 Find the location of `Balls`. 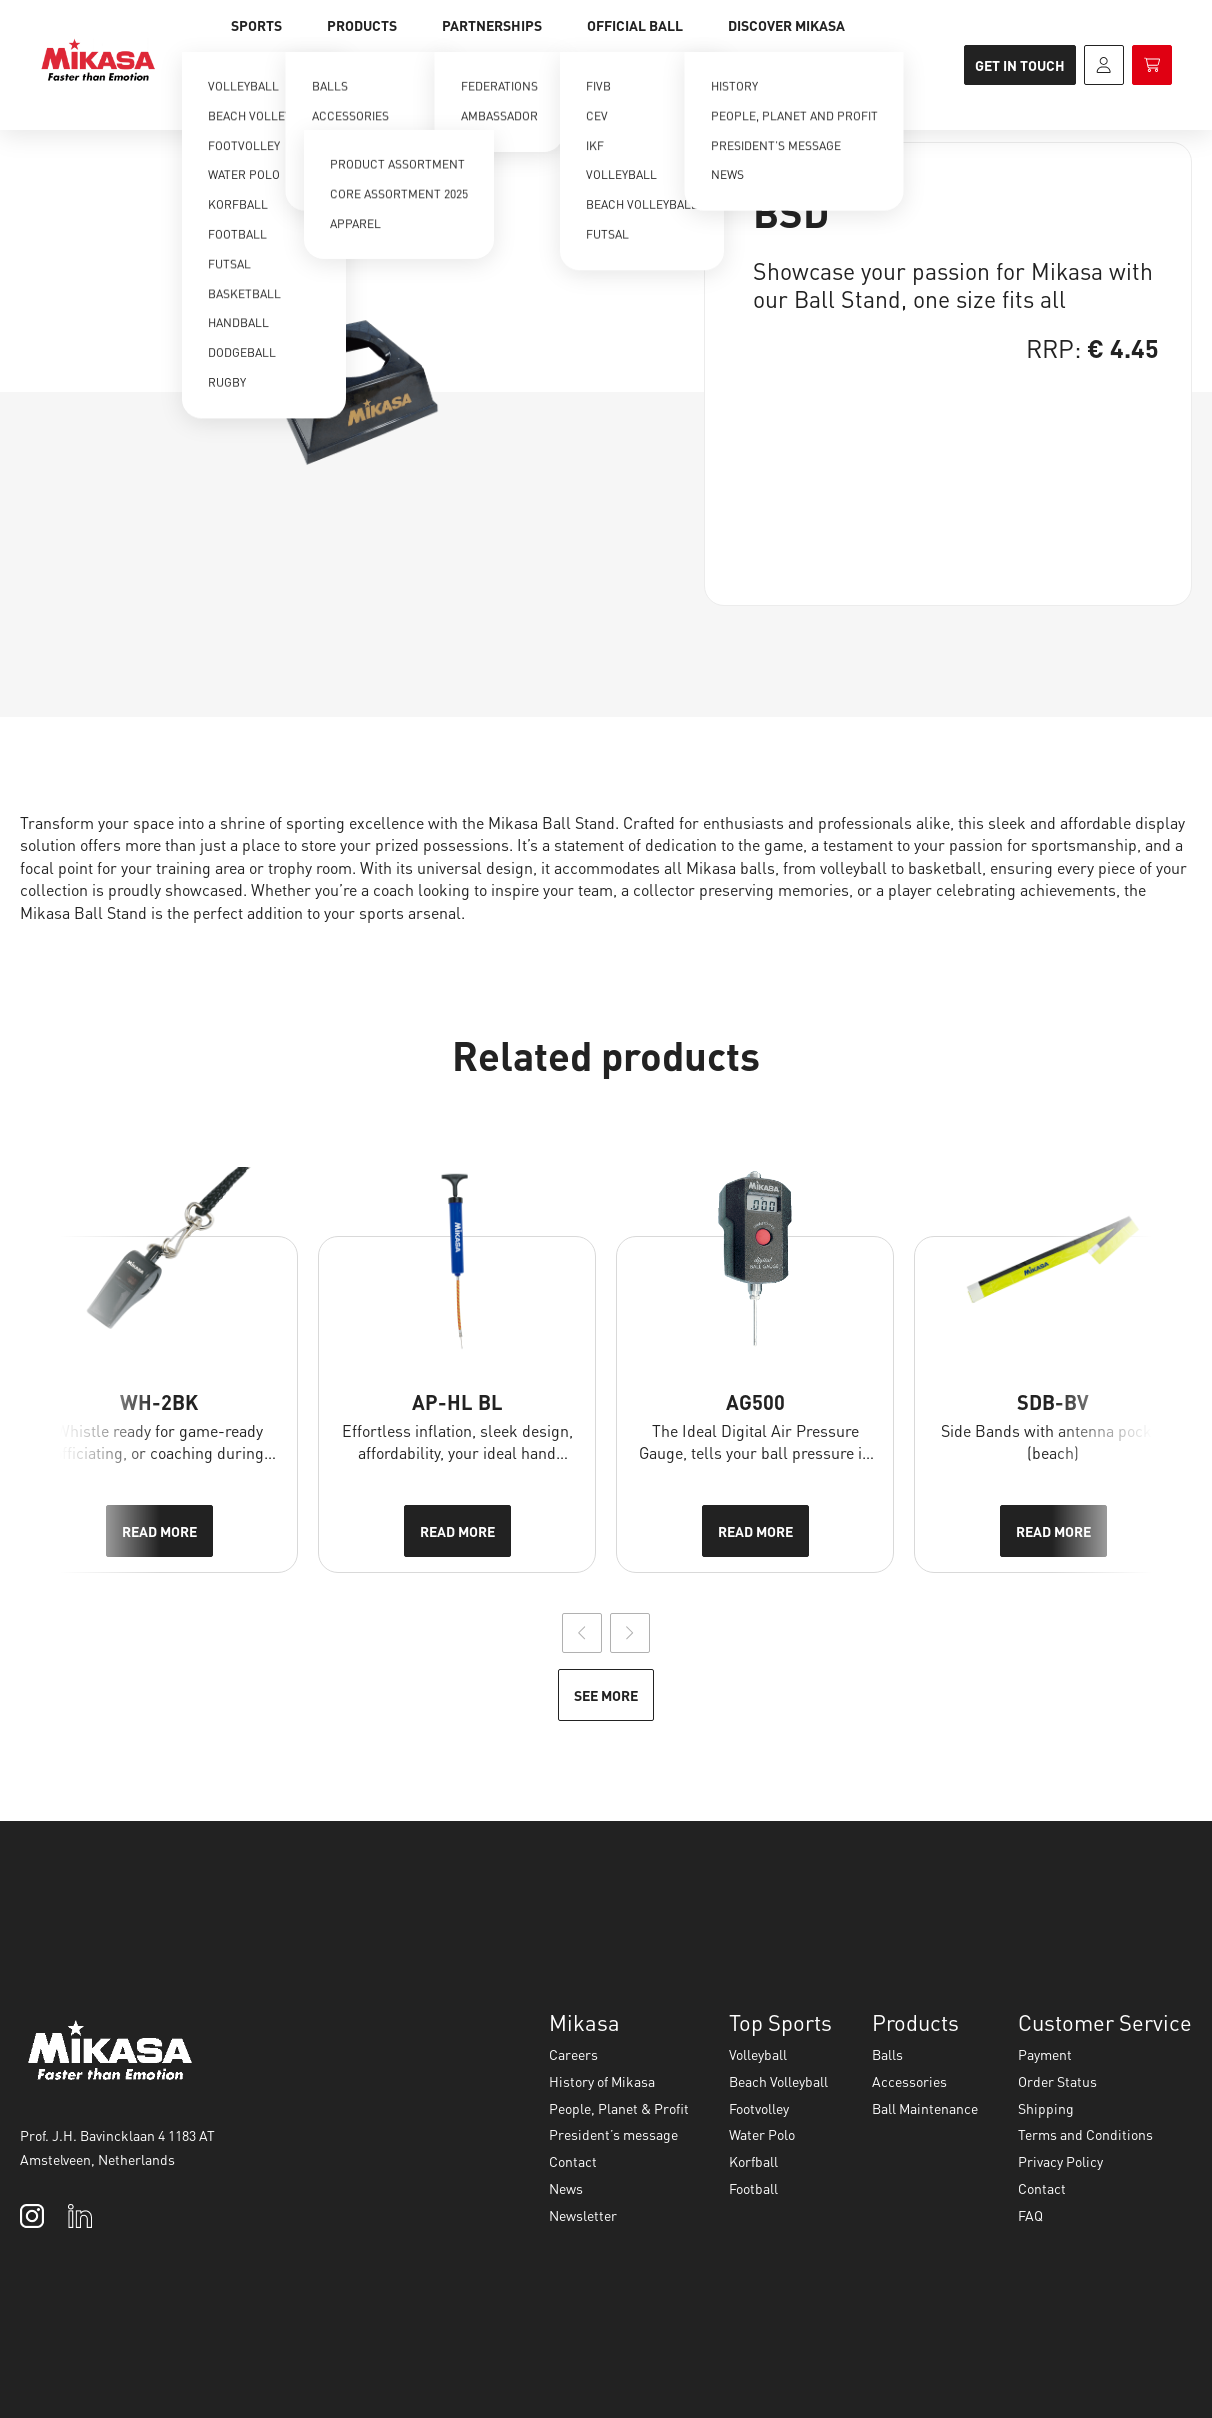

Balls is located at coordinates (887, 2054).